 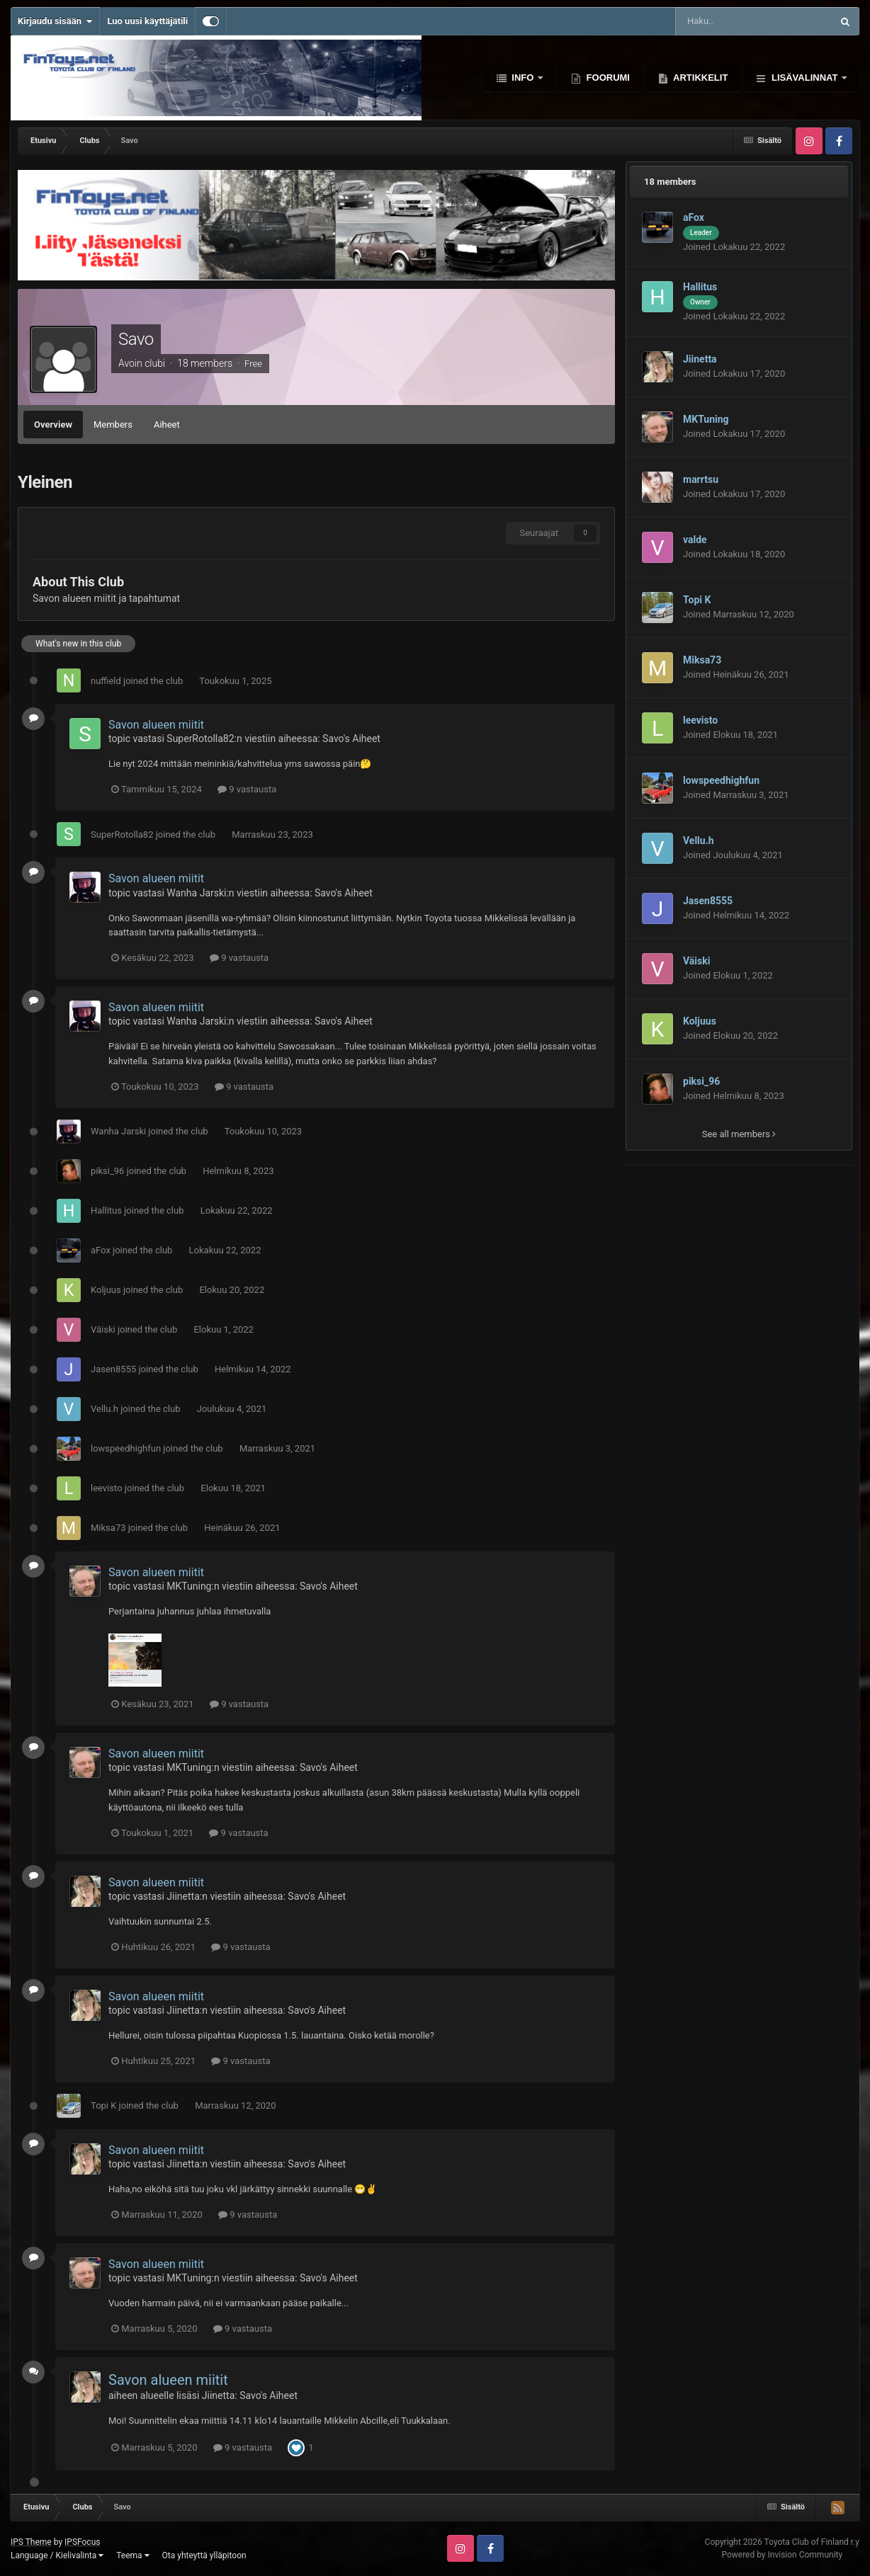 What do you see at coordinates (113, 1369) in the screenshot?
I see `Jasen8555` at bounding box center [113, 1369].